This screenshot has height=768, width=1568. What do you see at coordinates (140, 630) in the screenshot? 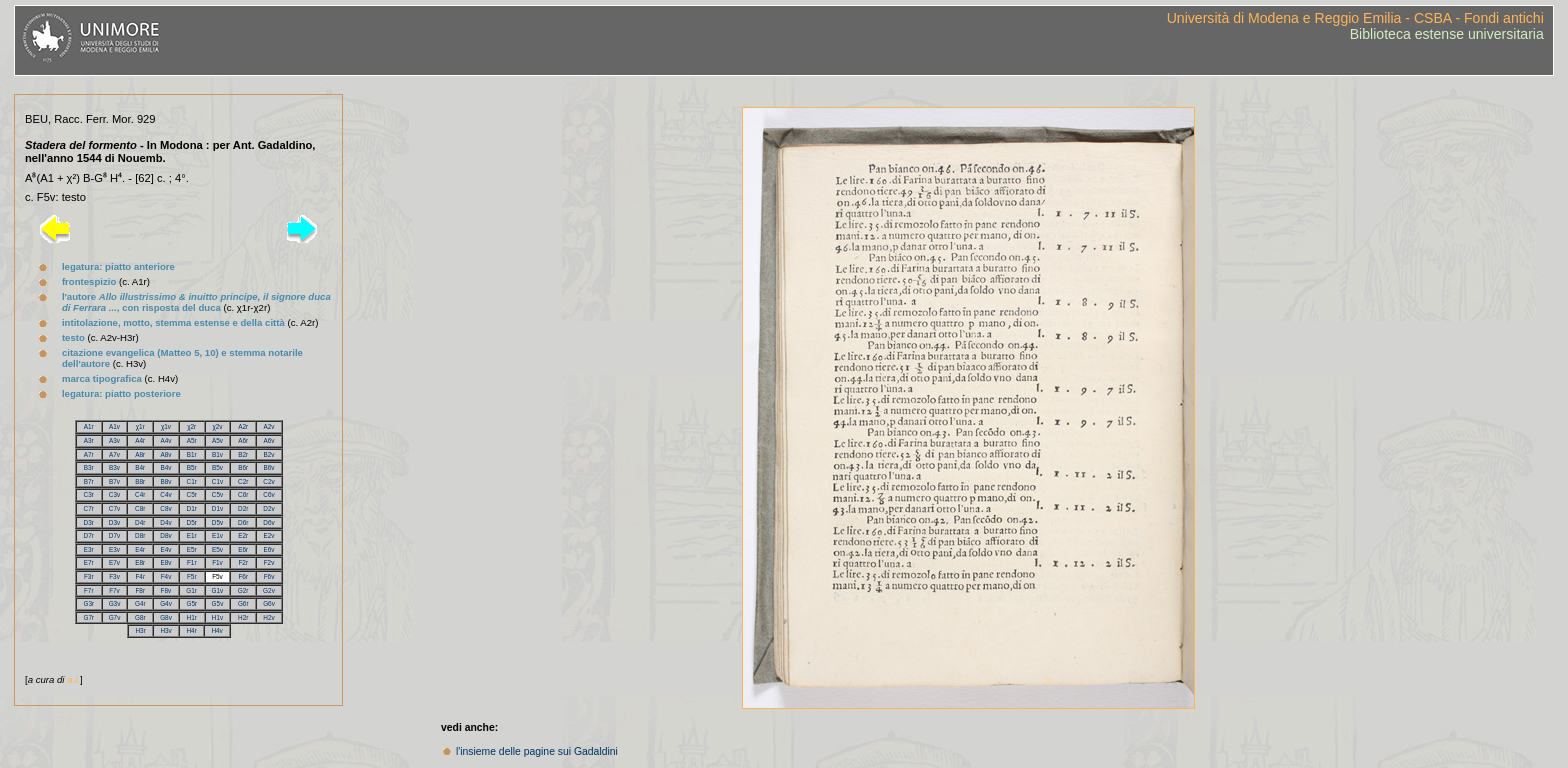
I see `H3r` at bounding box center [140, 630].